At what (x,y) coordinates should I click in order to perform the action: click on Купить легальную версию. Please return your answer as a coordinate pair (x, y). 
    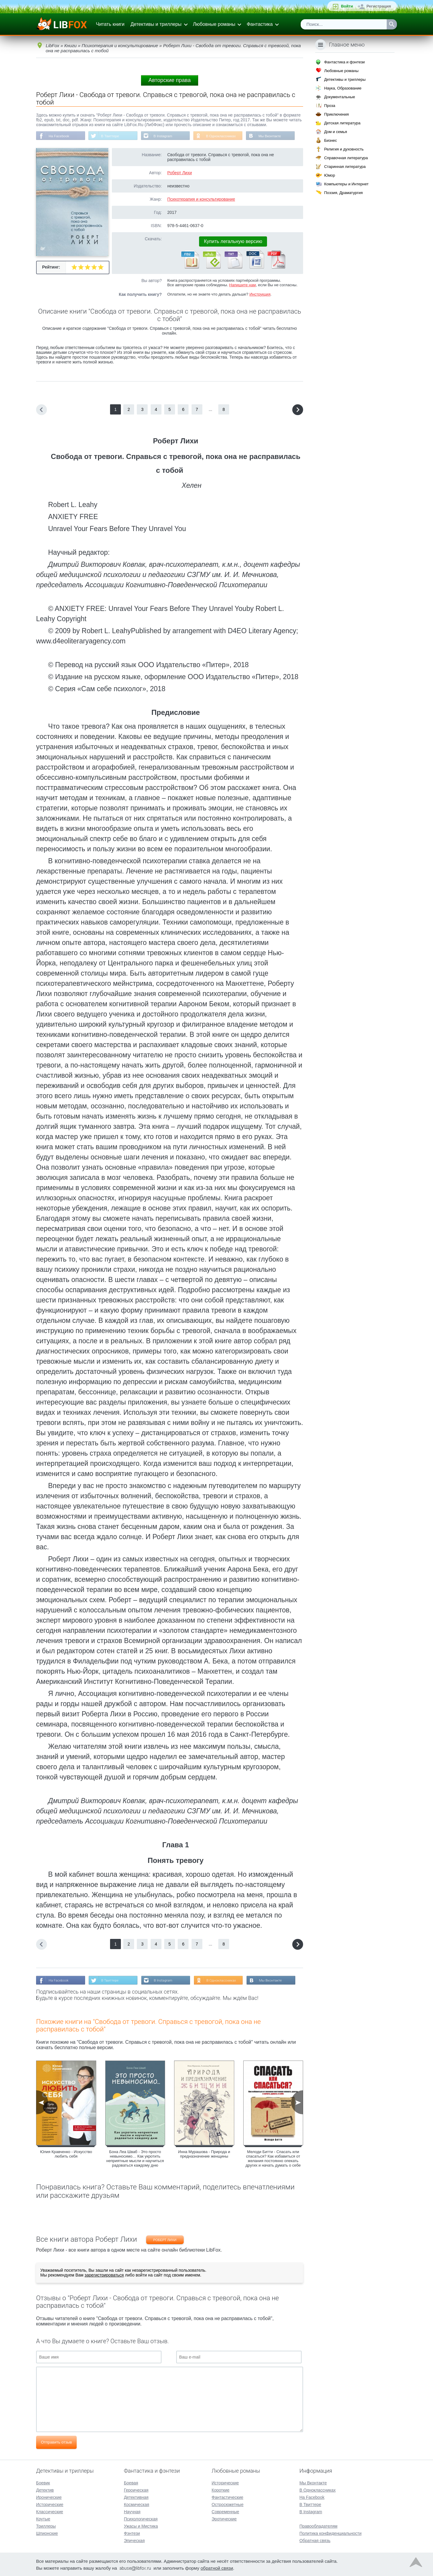
    Looking at the image, I should click on (233, 241).